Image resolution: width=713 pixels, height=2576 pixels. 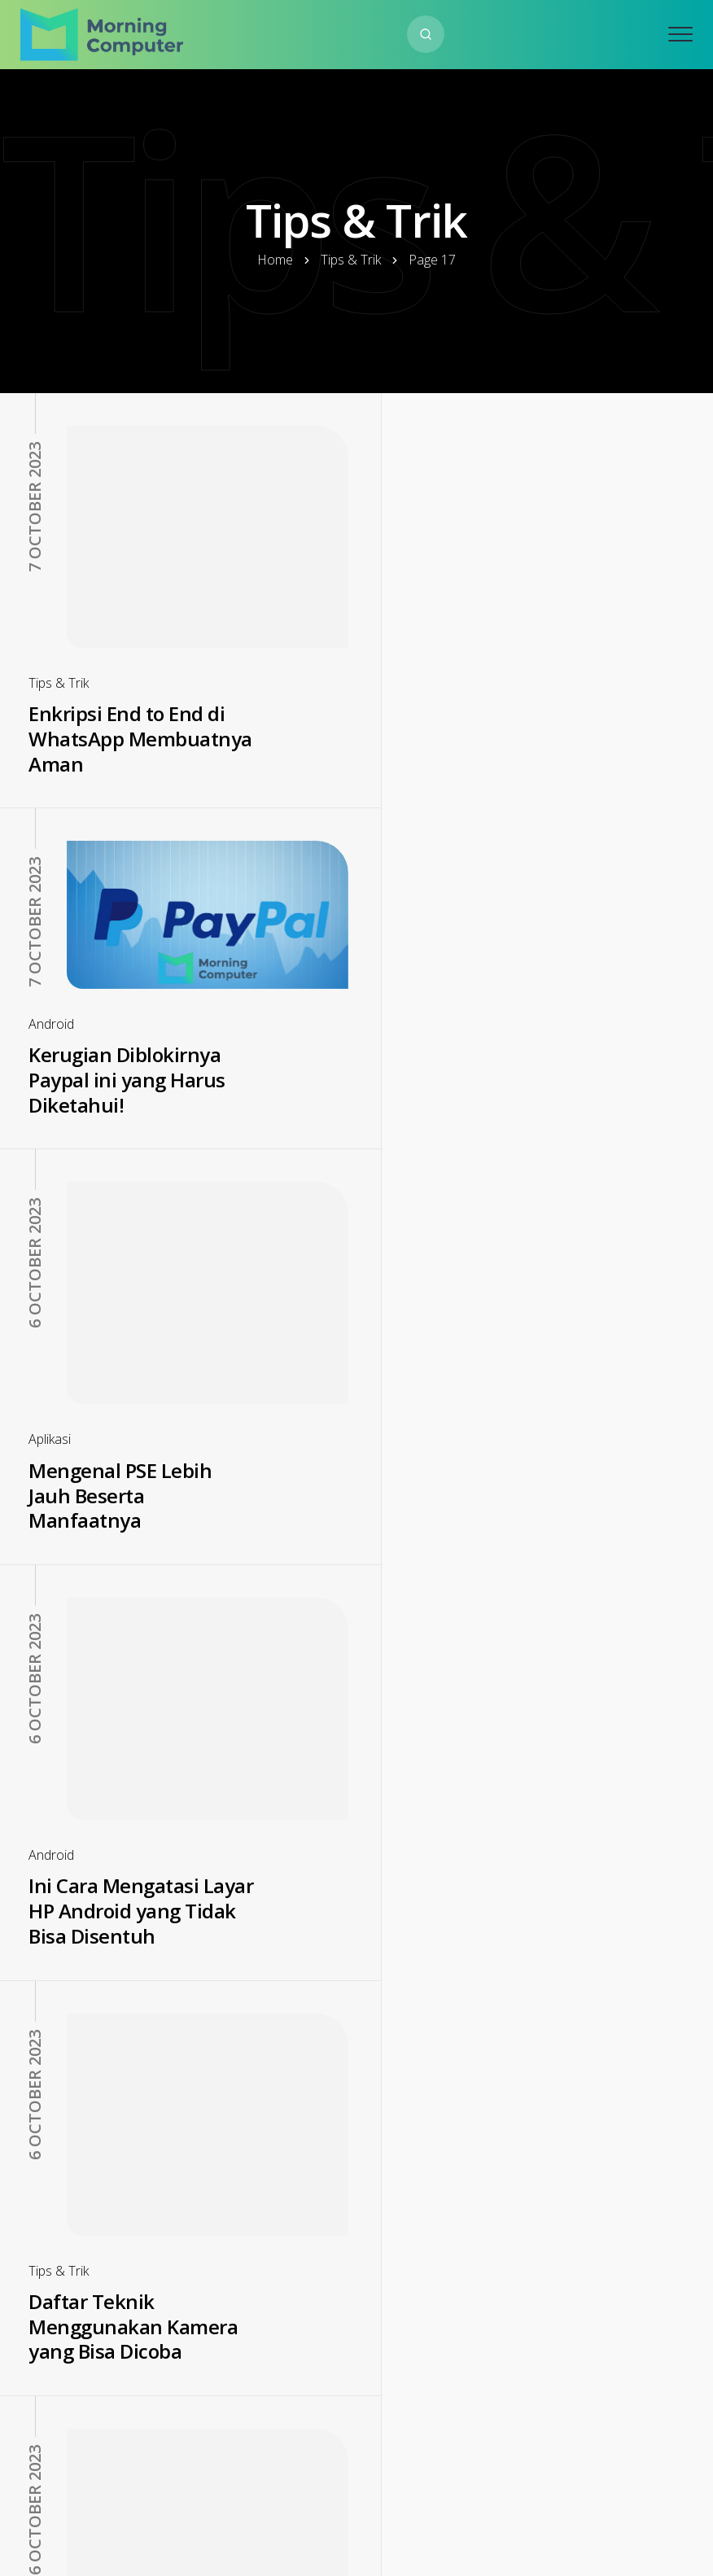 I want to click on Cara Mengambil Foto Saat Sendiri supaya Estetik, so click(x=482, y=2343).